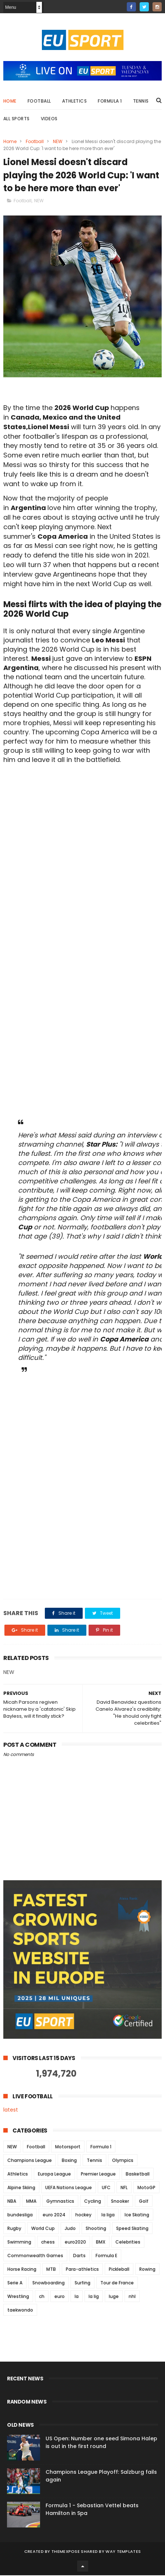 This screenshot has width=165, height=2576. Describe the element at coordinates (41, 2297) in the screenshot. I see `ch` at that location.